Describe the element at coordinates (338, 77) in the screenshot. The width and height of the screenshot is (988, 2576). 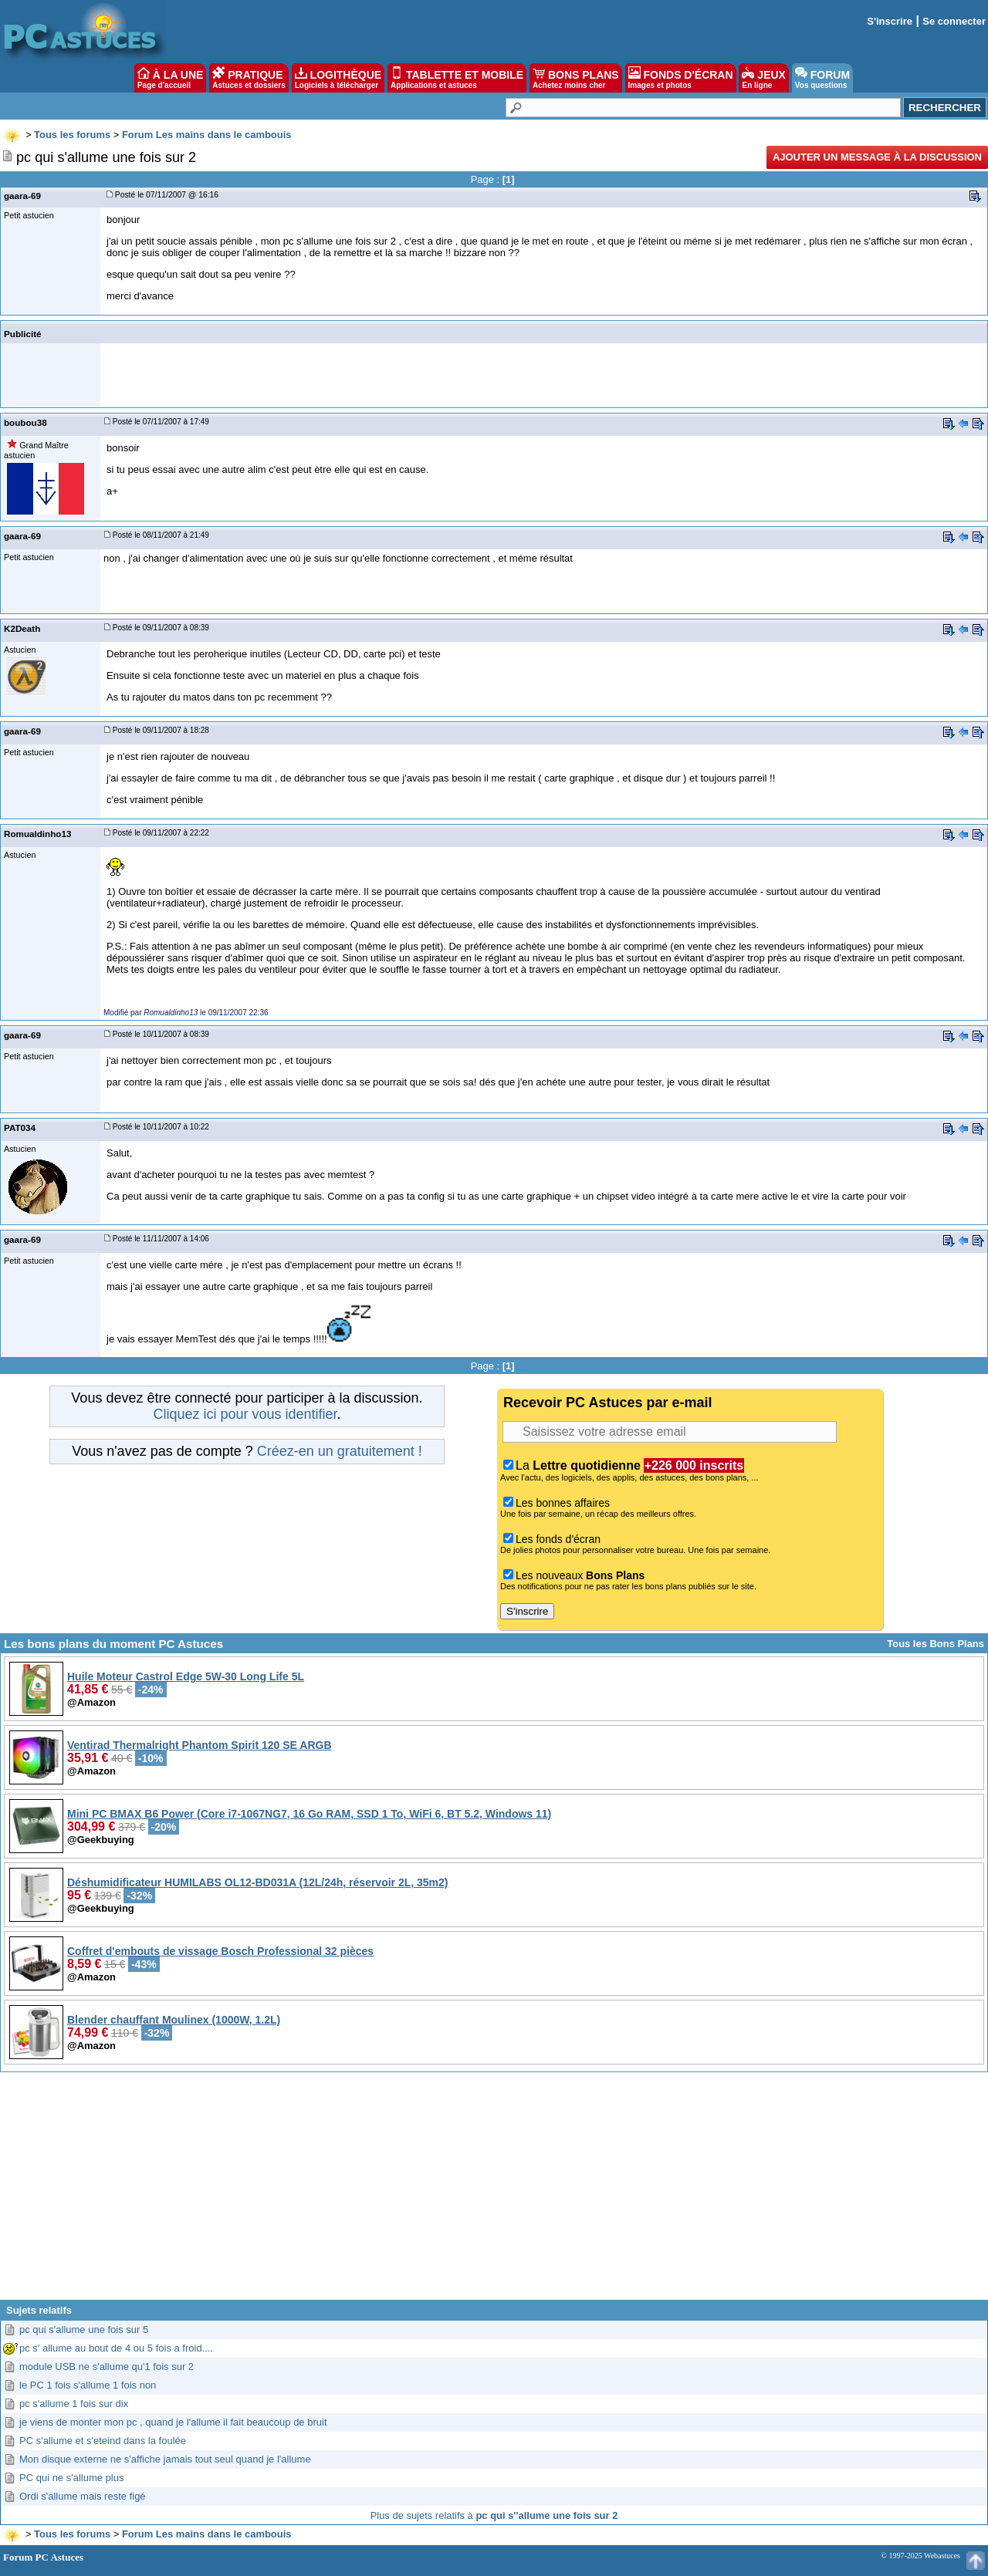
I see `LOGITHÈQUE` at that location.